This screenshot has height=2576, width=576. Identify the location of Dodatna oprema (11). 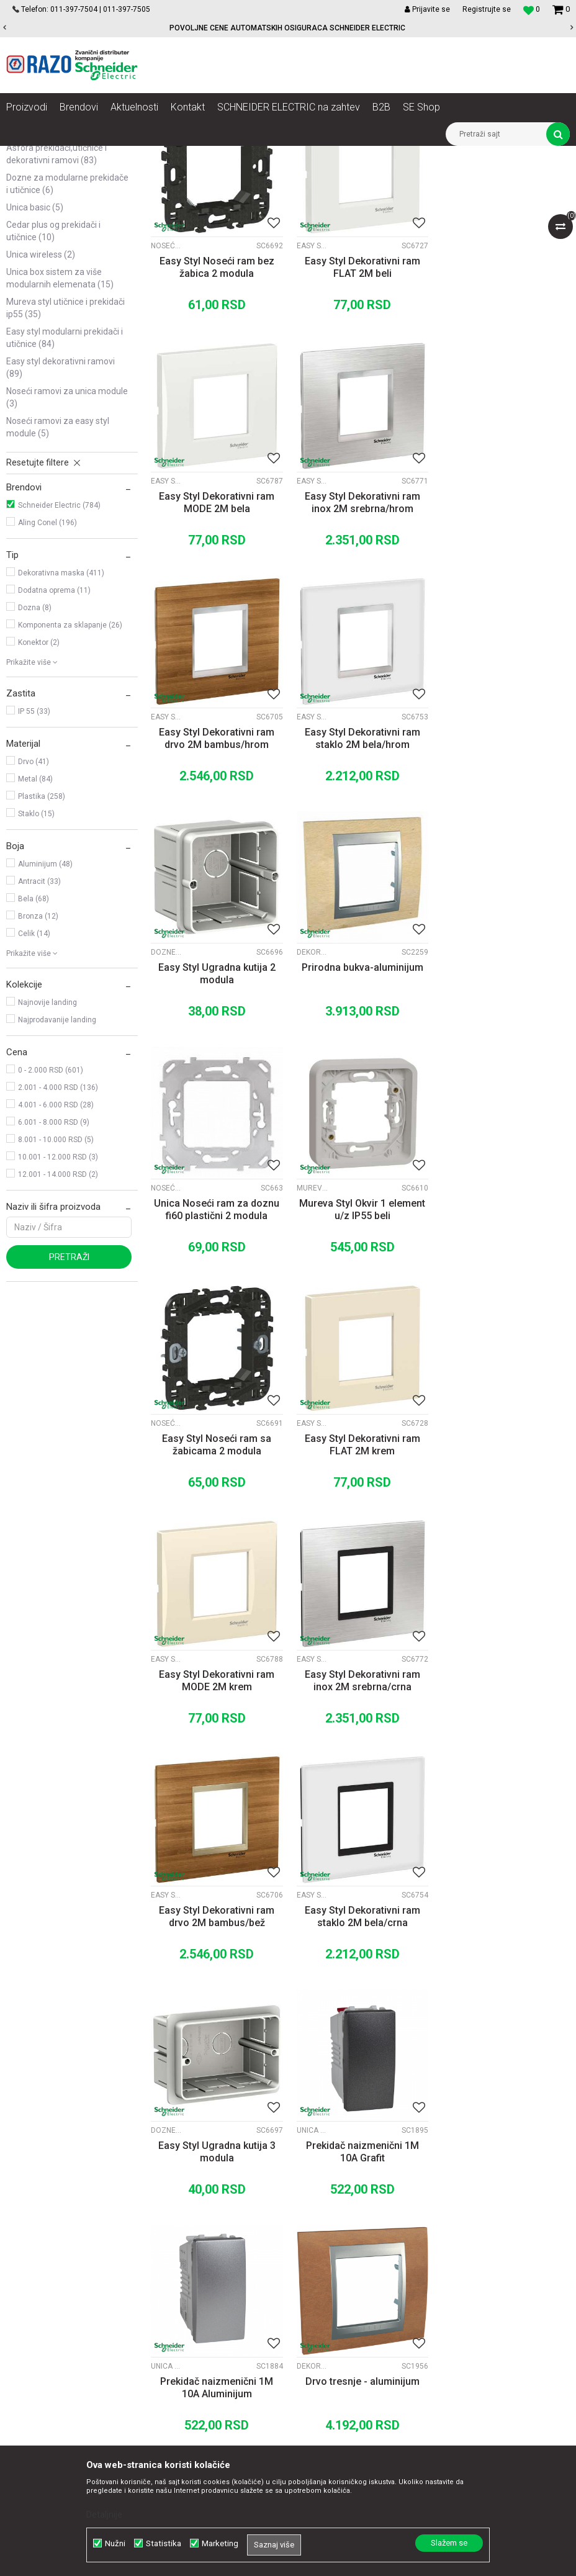
(54, 736).